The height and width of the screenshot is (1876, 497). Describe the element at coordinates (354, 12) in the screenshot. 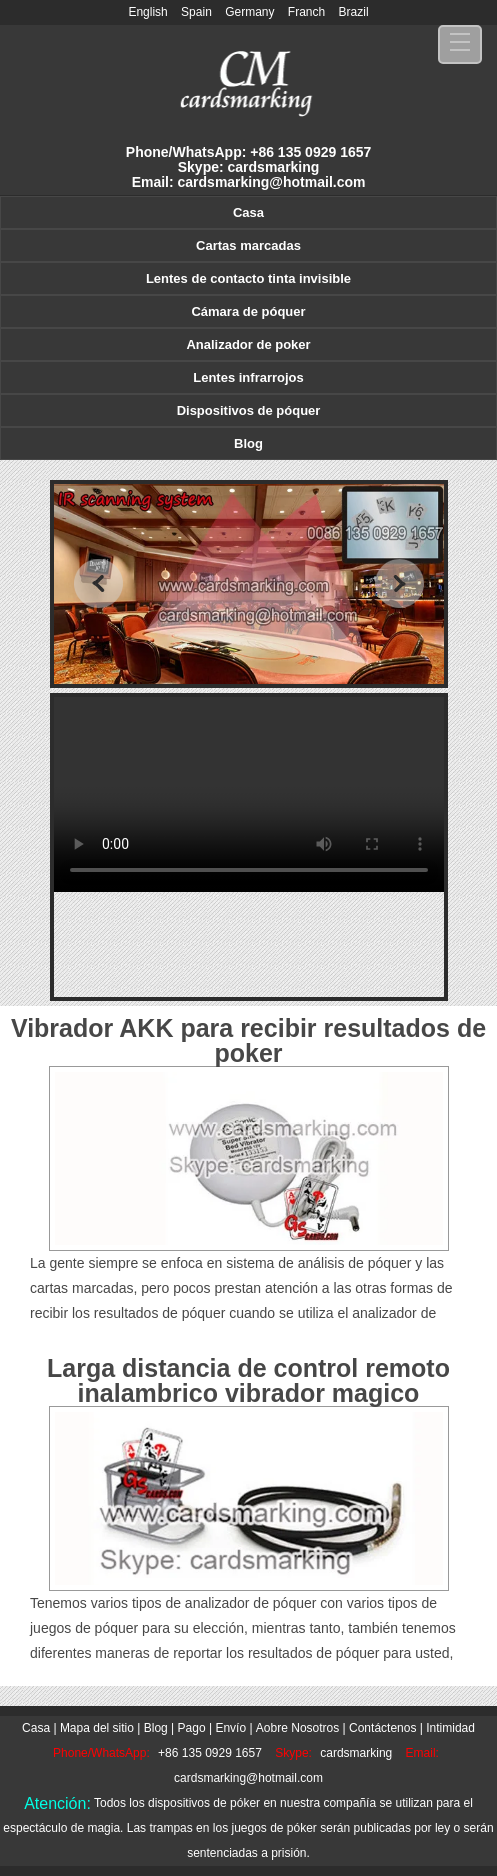

I see `Brazil` at that location.